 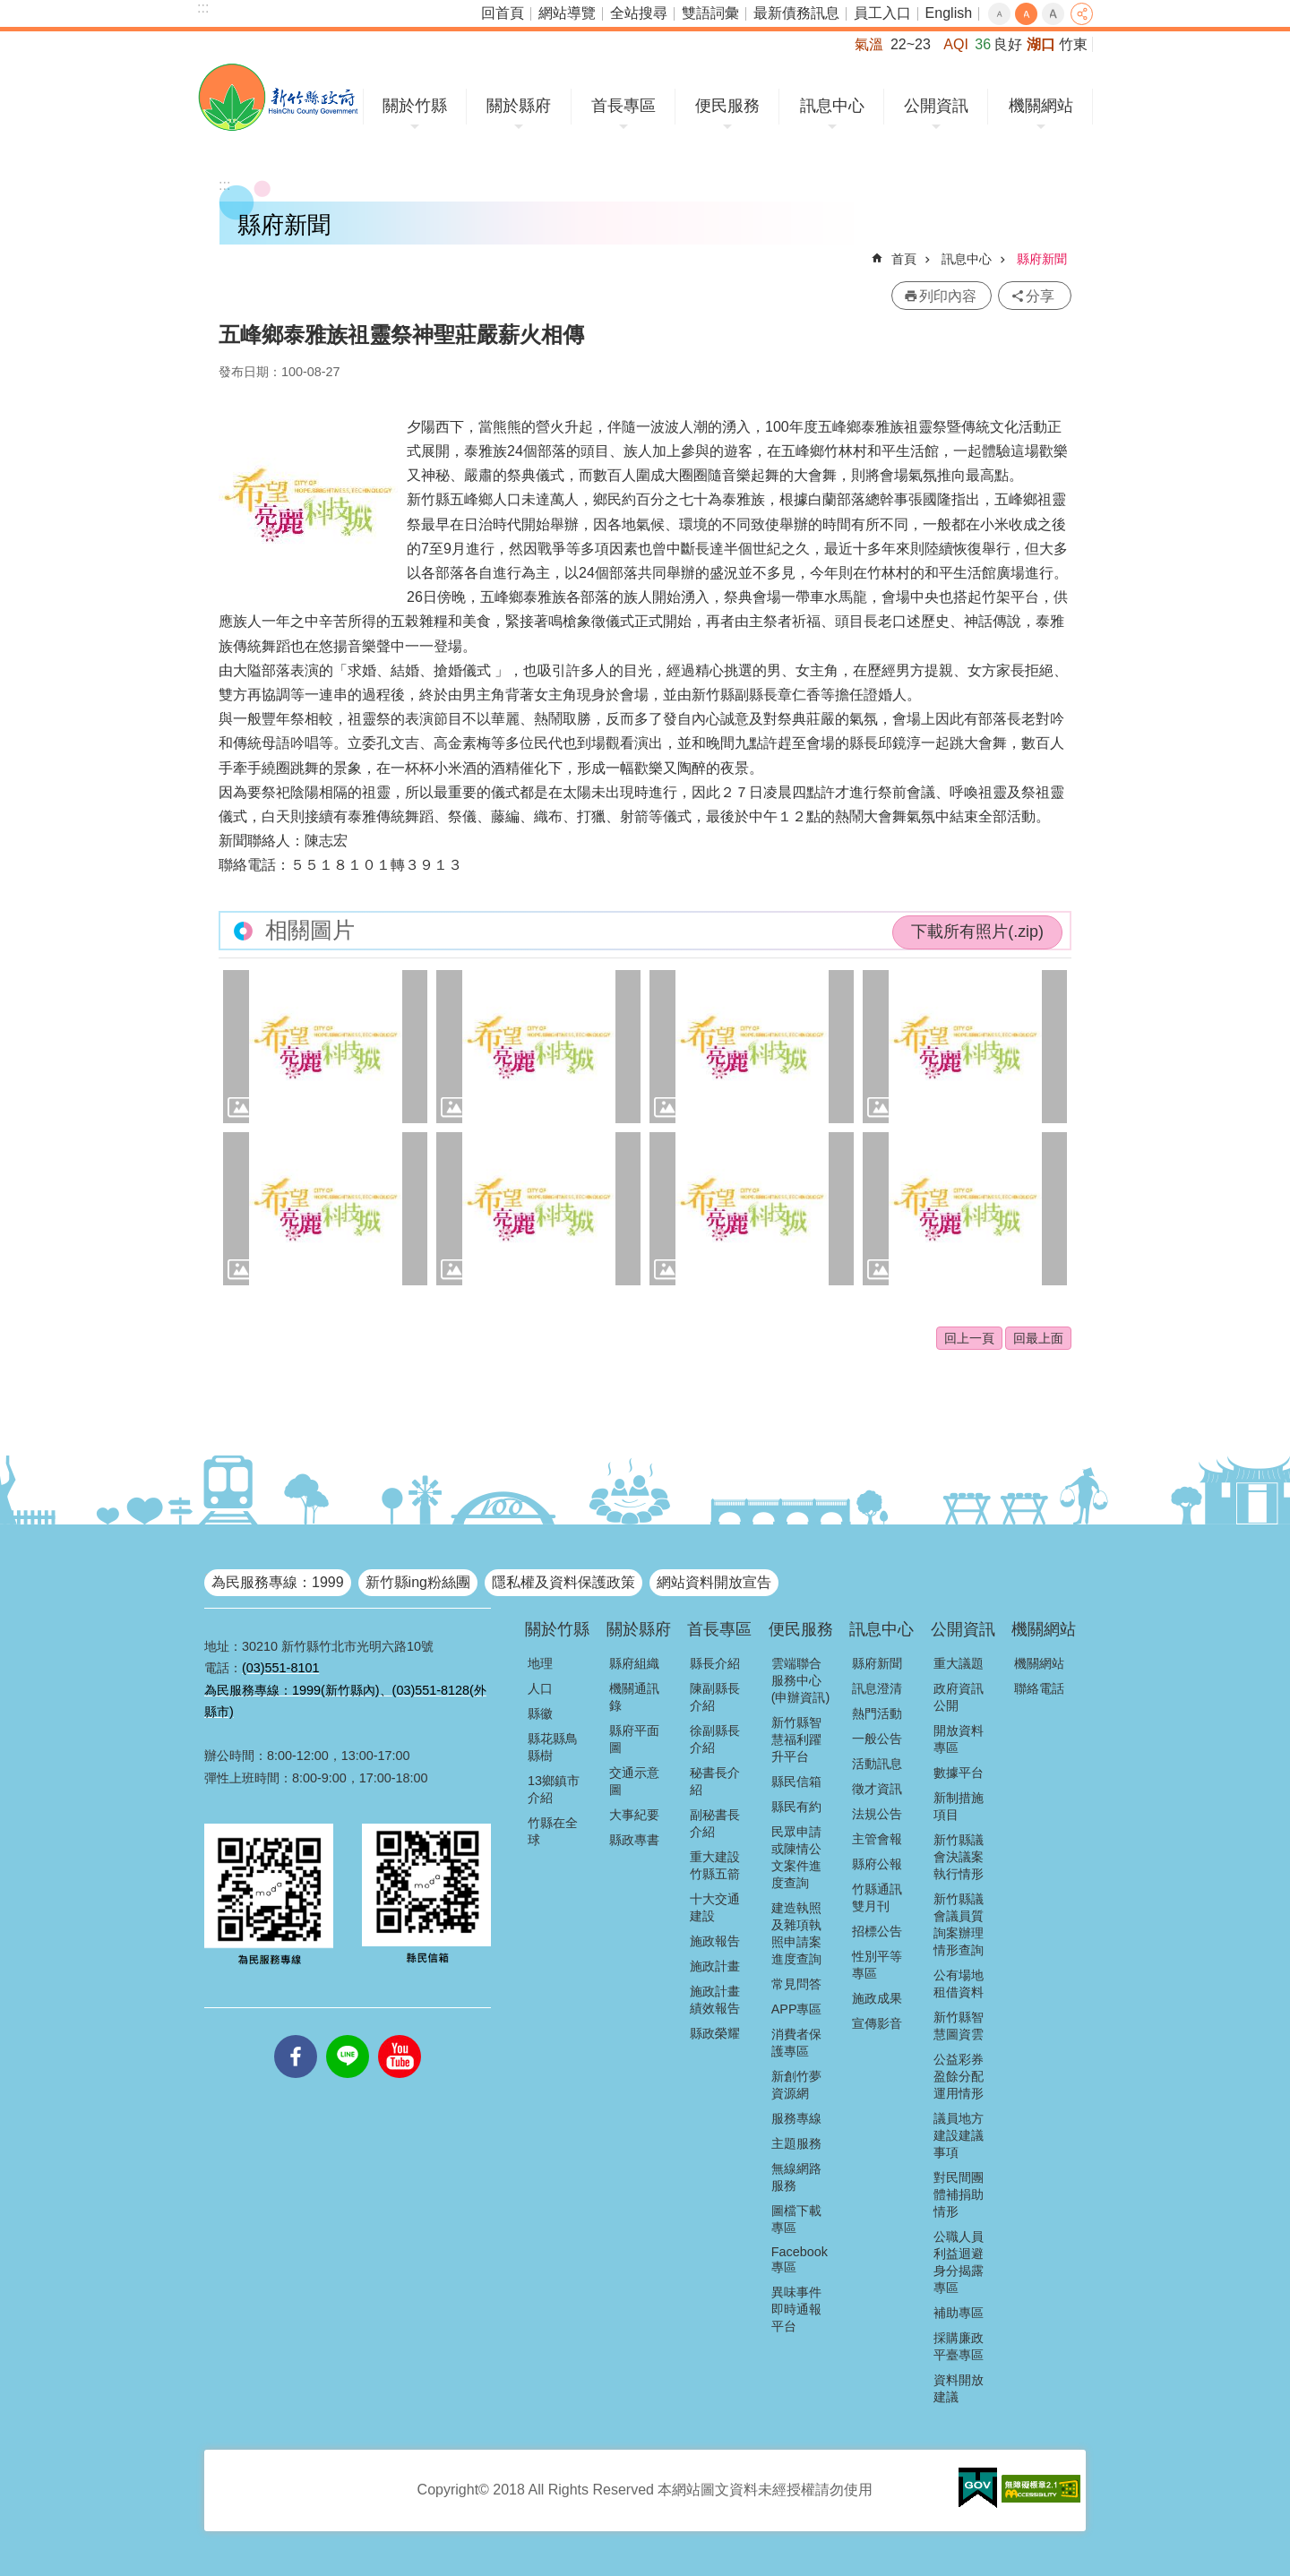 I want to click on 宣傳影音, so click(x=877, y=2023).